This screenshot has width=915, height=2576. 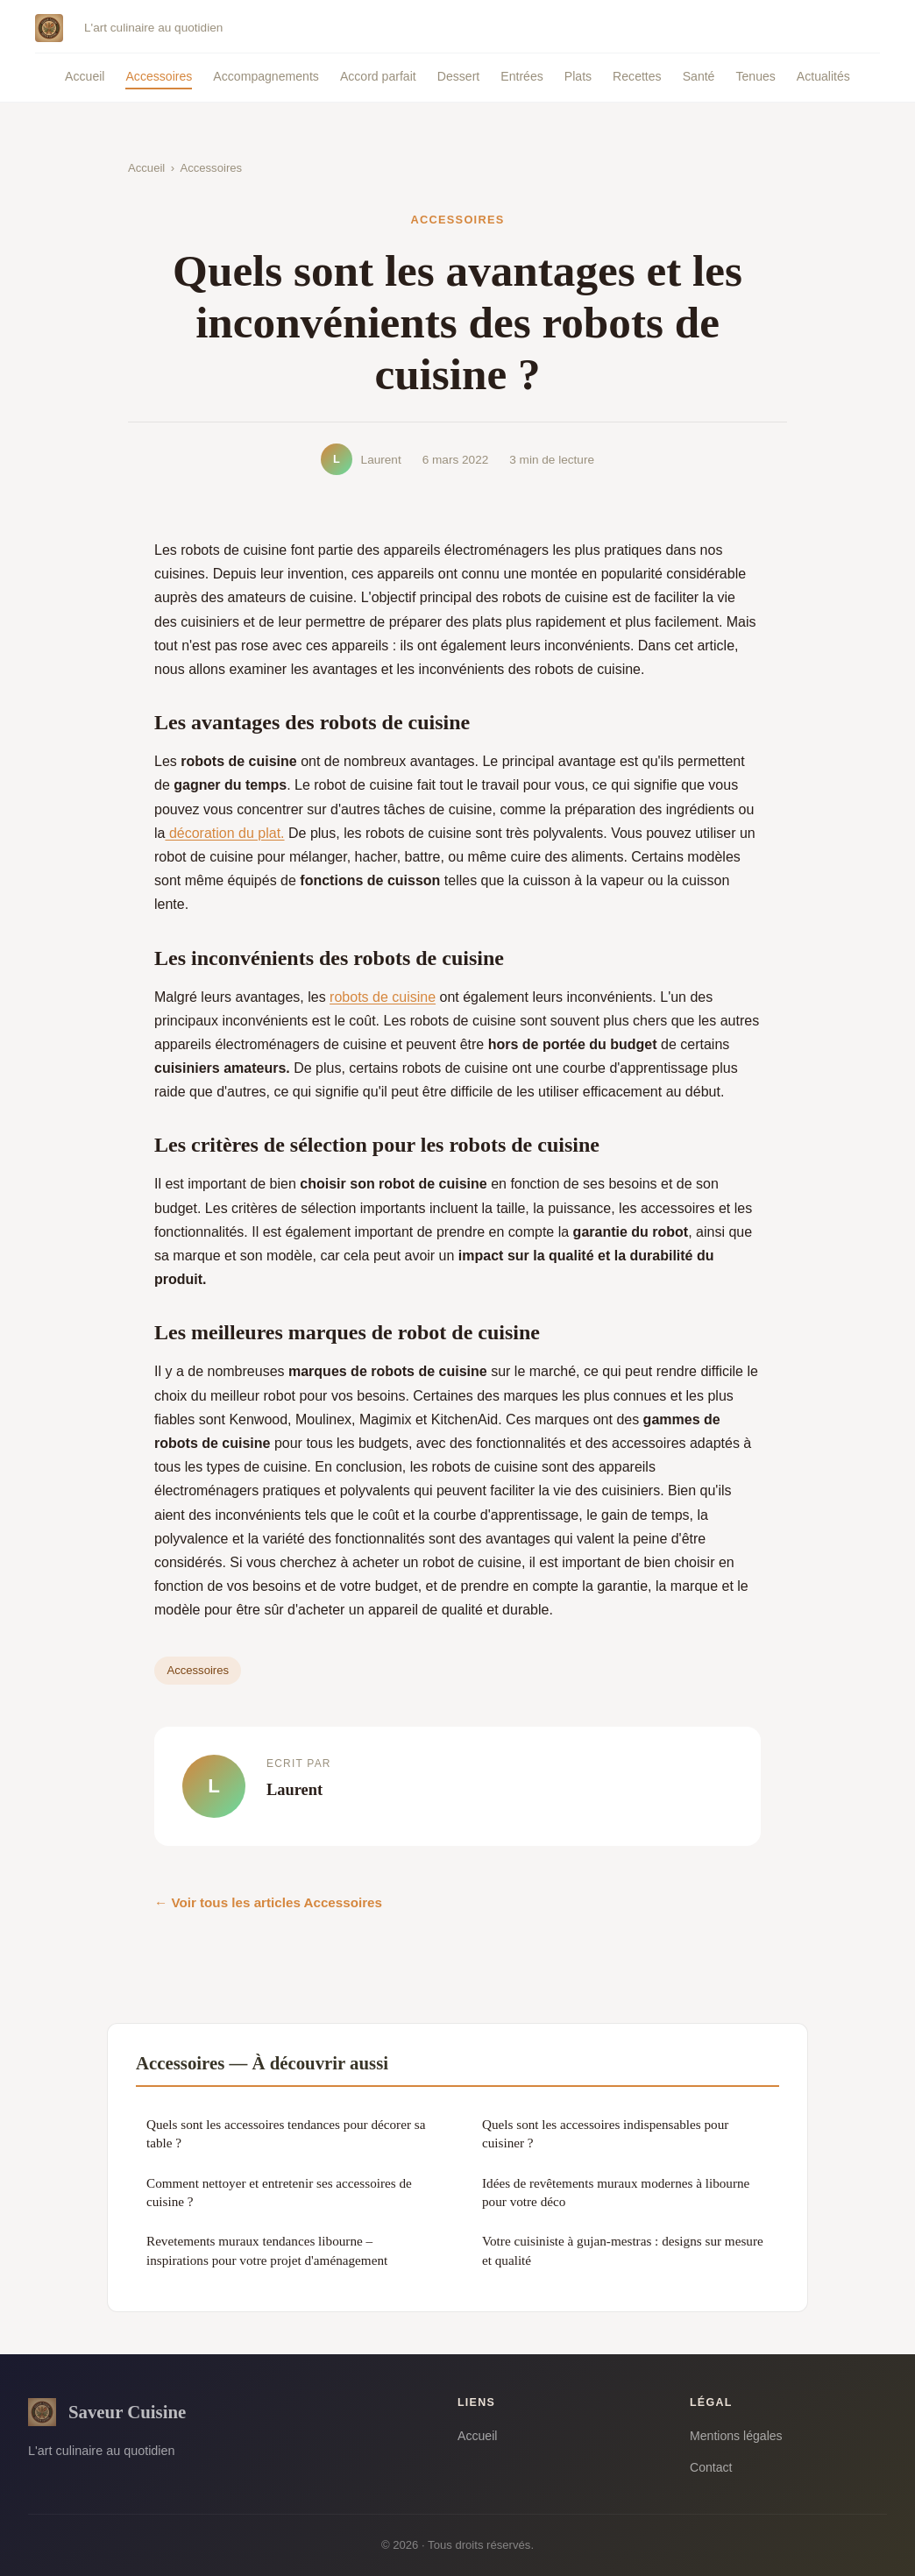 I want to click on Accueil, so click(x=84, y=76).